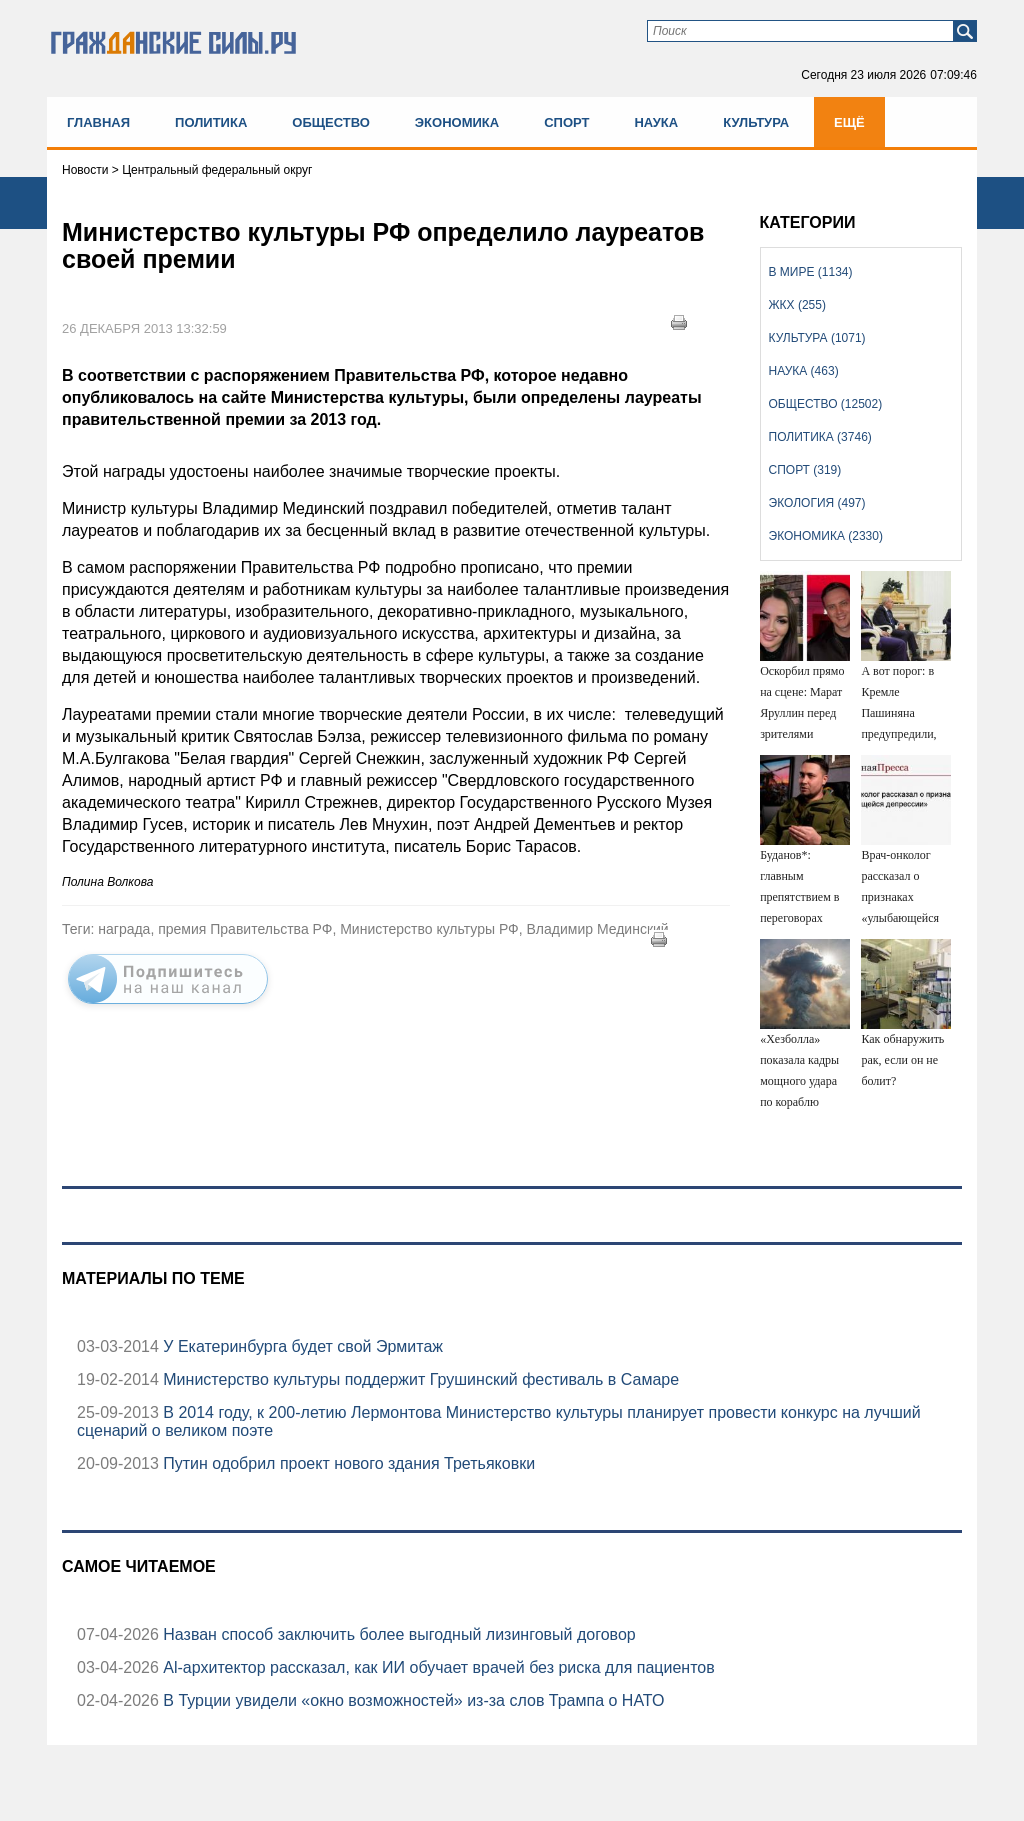  What do you see at coordinates (331, 122) in the screenshot?
I see `Общество` at bounding box center [331, 122].